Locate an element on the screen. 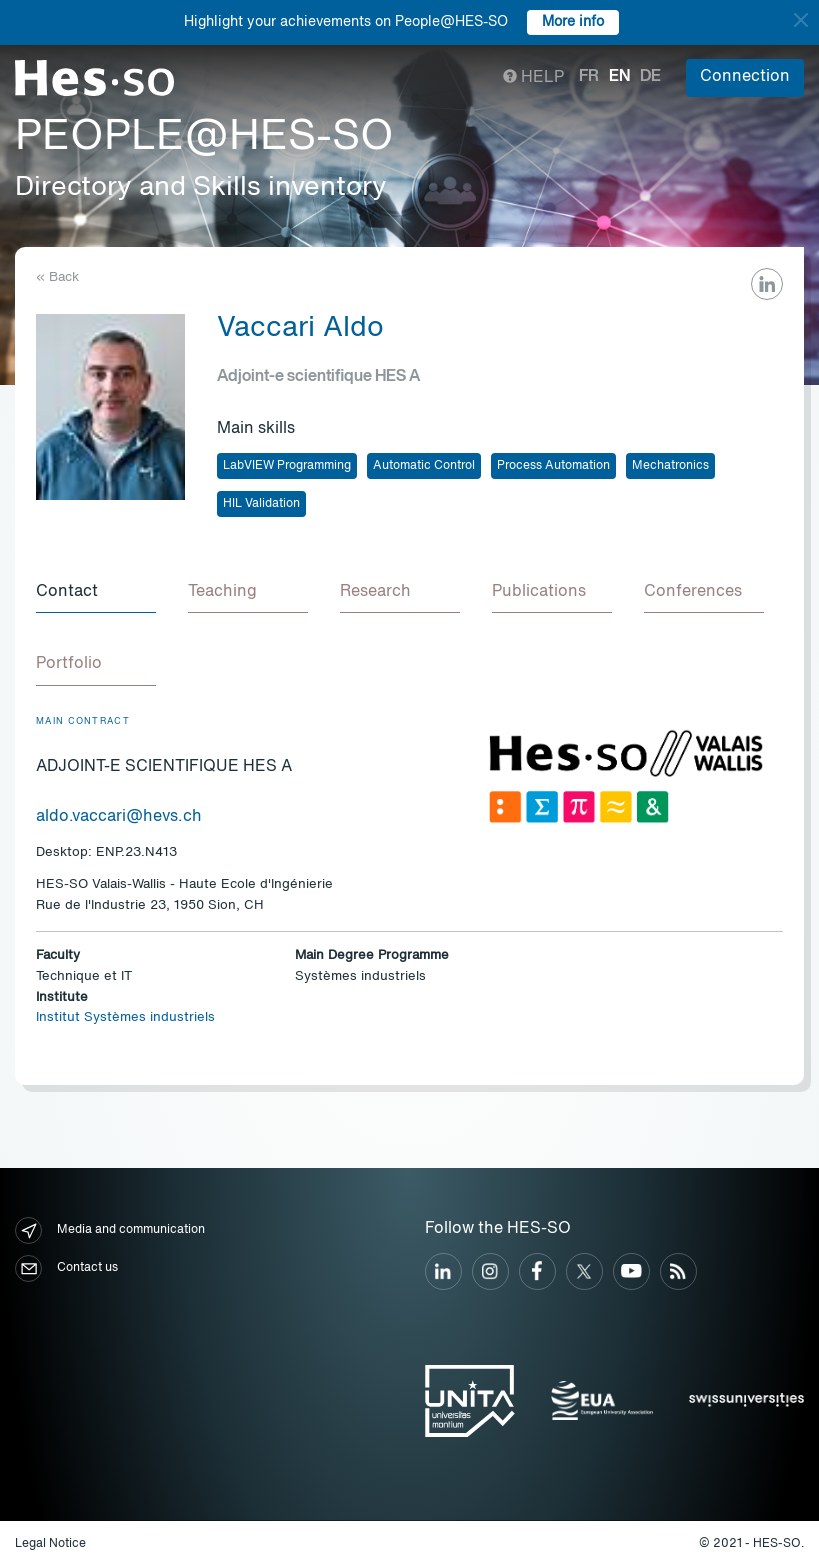 Image resolution: width=819 pixels, height=1568 pixels. Help is located at coordinates (533, 78).